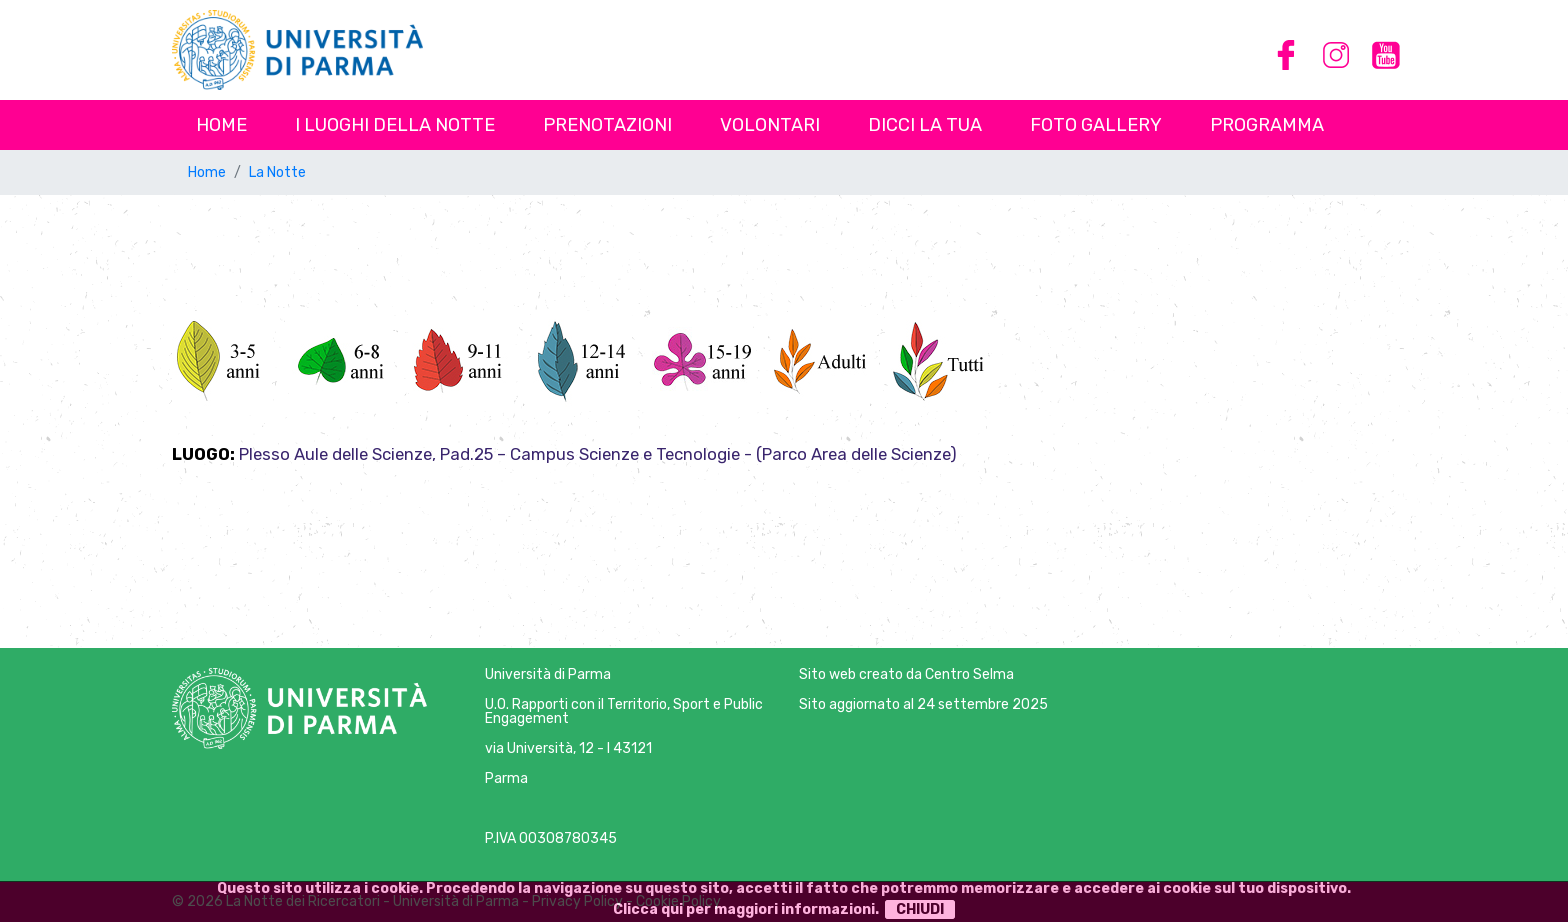 The image size is (1568, 922). Describe the element at coordinates (746, 909) in the screenshot. I see `Clicca qui per maggiori informazioni.` at that location.